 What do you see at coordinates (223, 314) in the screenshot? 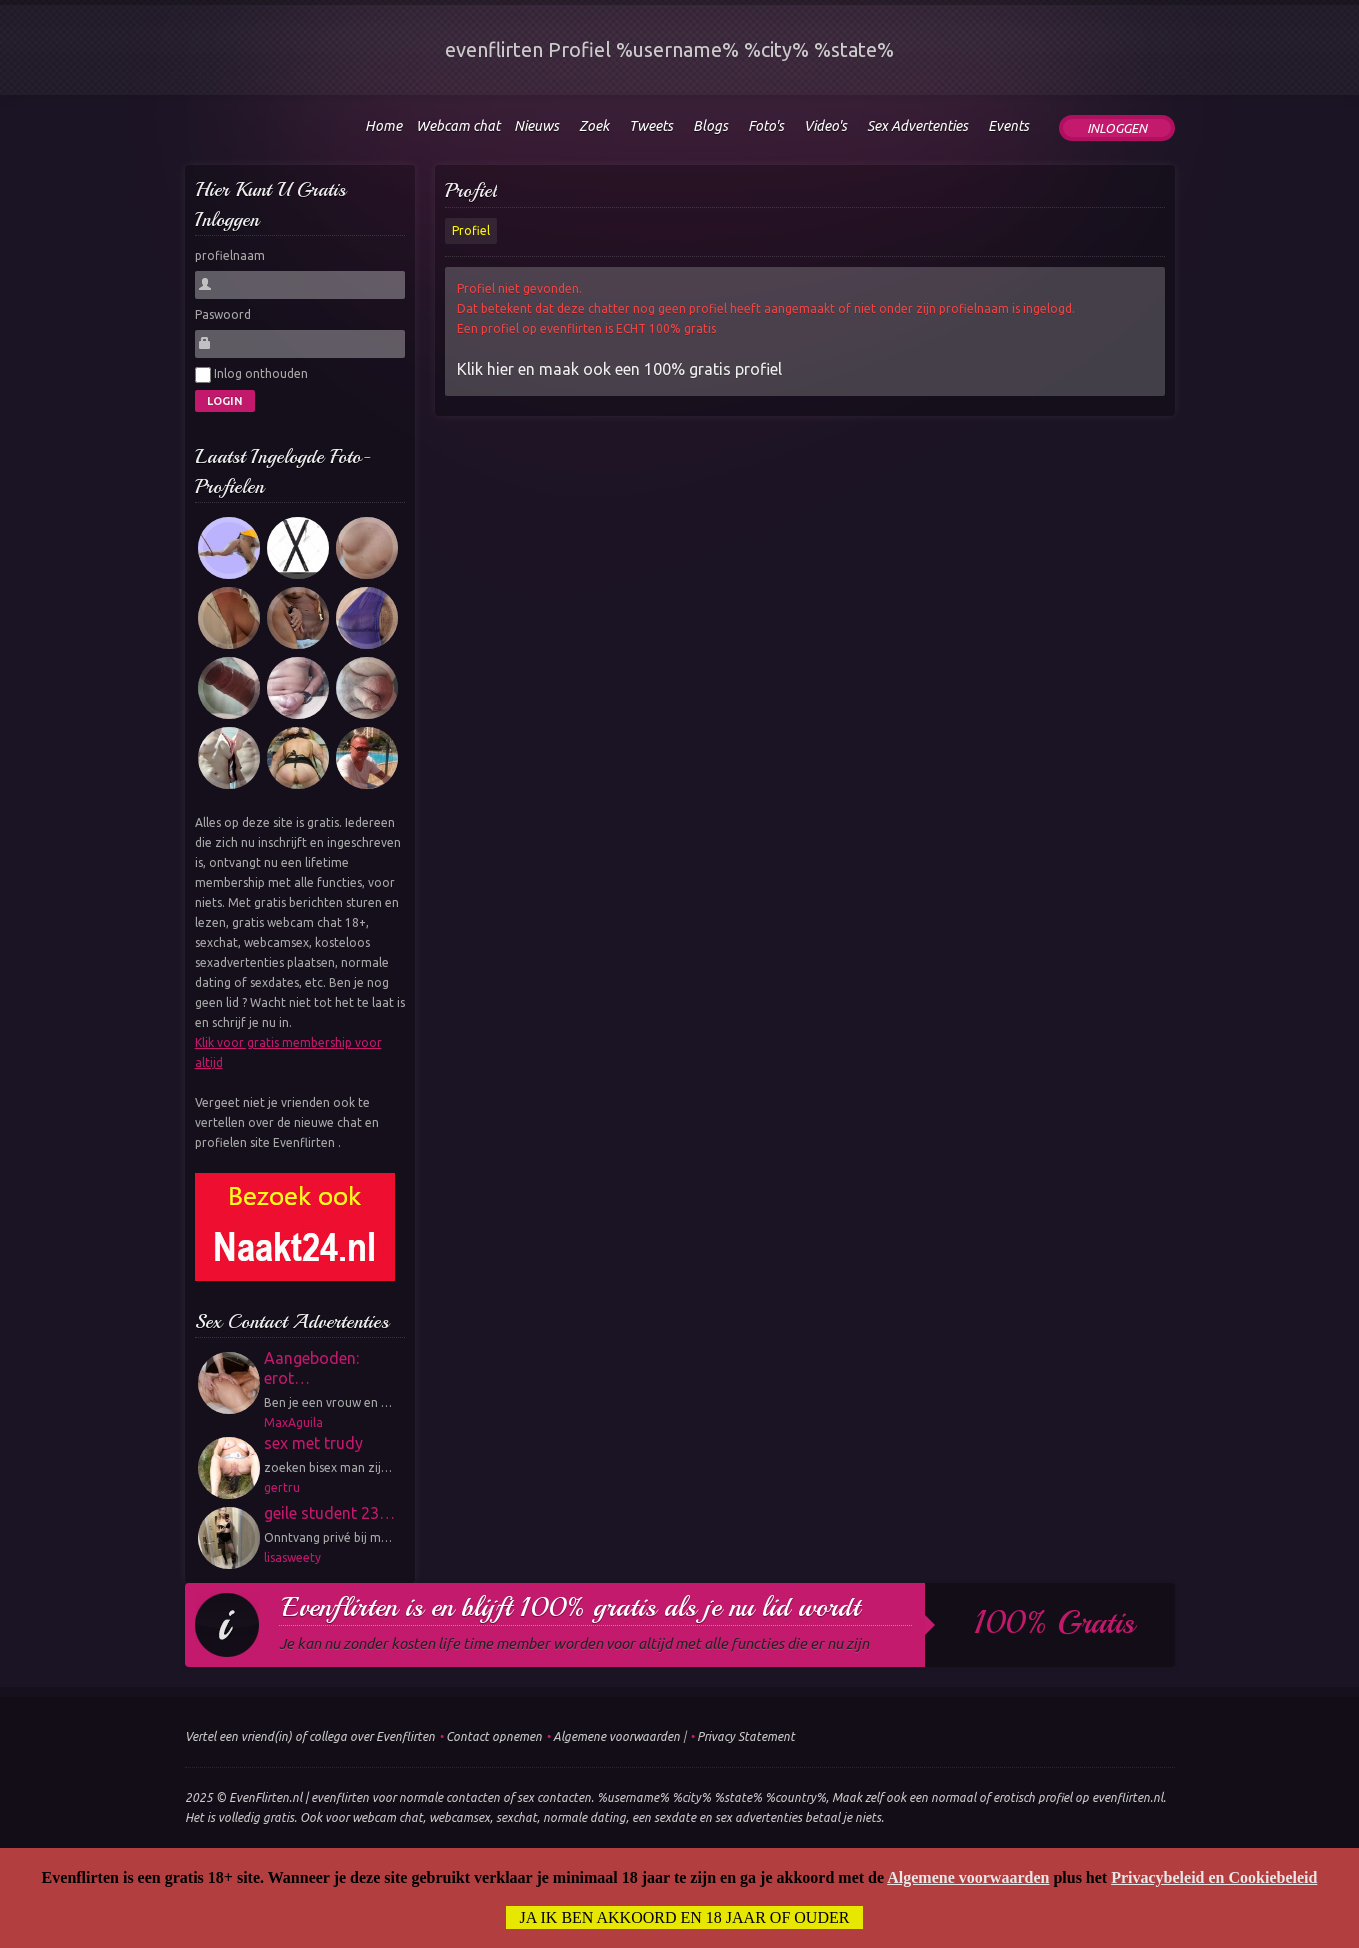
I see `Paswoord` at bounding box center [223, 314].